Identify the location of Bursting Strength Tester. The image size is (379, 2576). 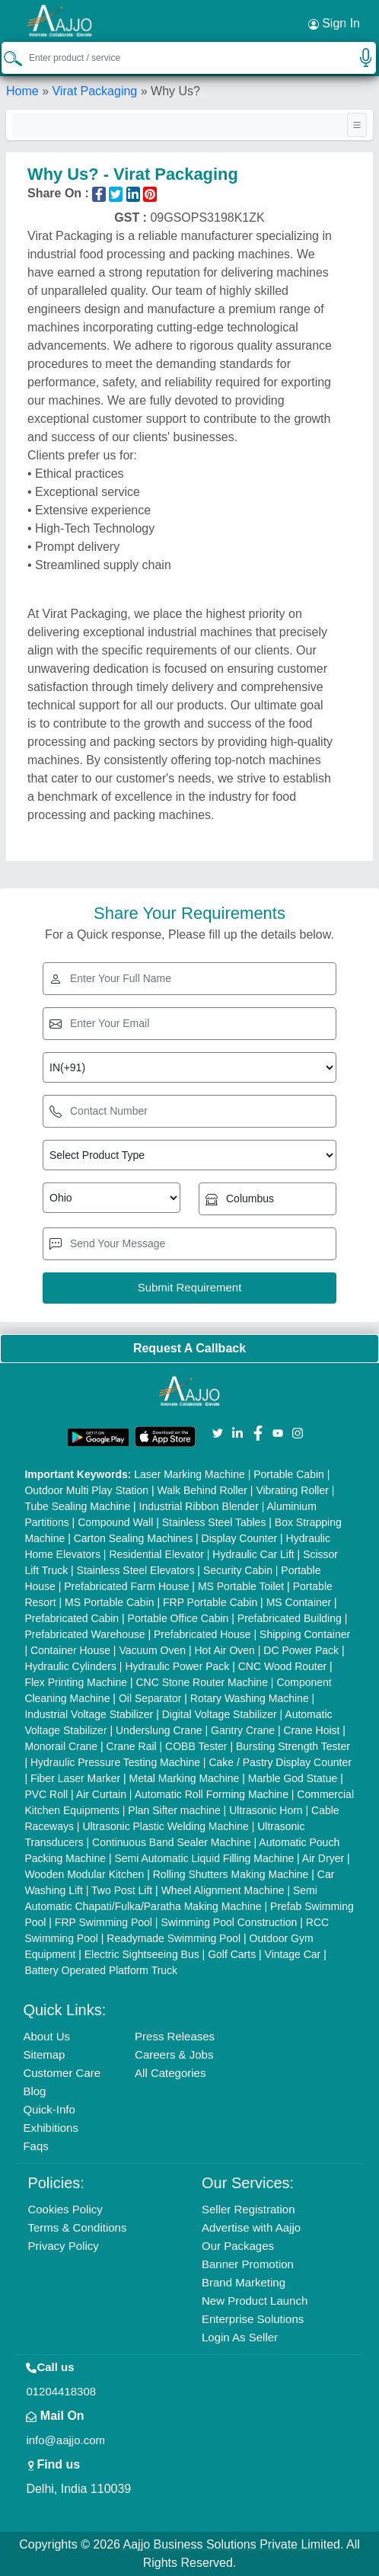
(293, 1746).